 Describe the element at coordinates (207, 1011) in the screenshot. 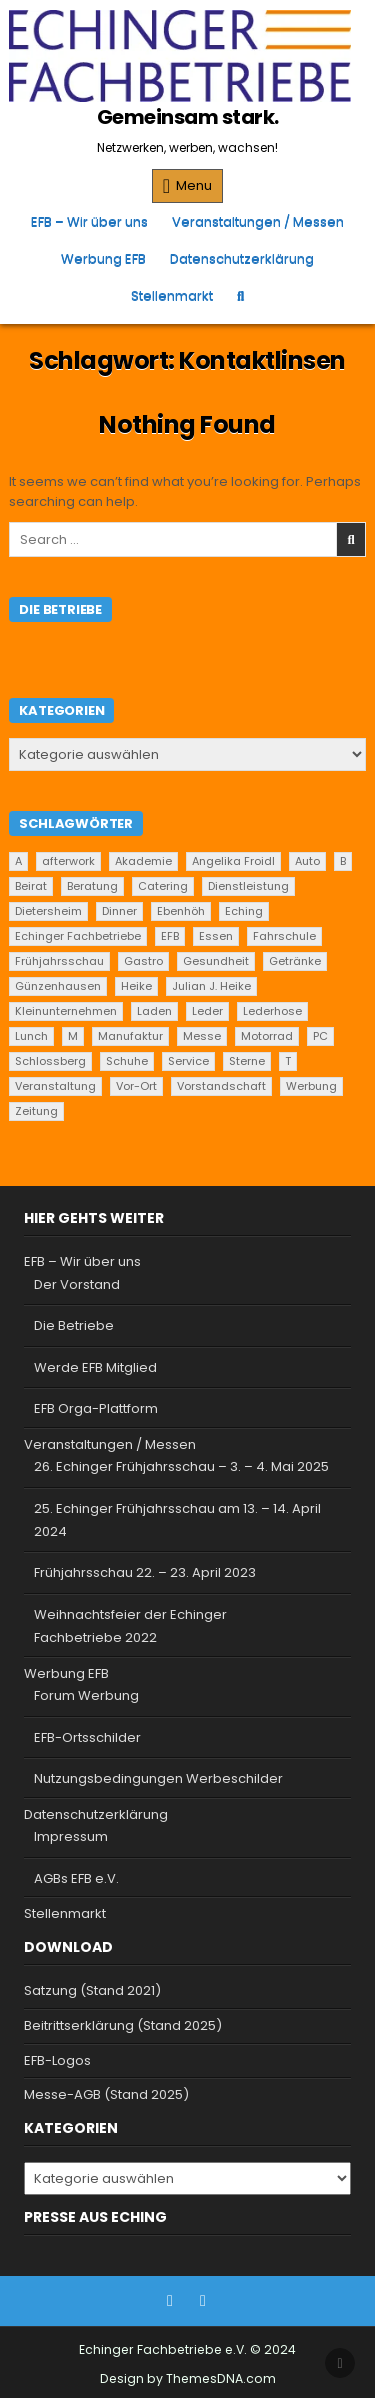

I see `Leder [Leder (2 Einträge)]` at that location.